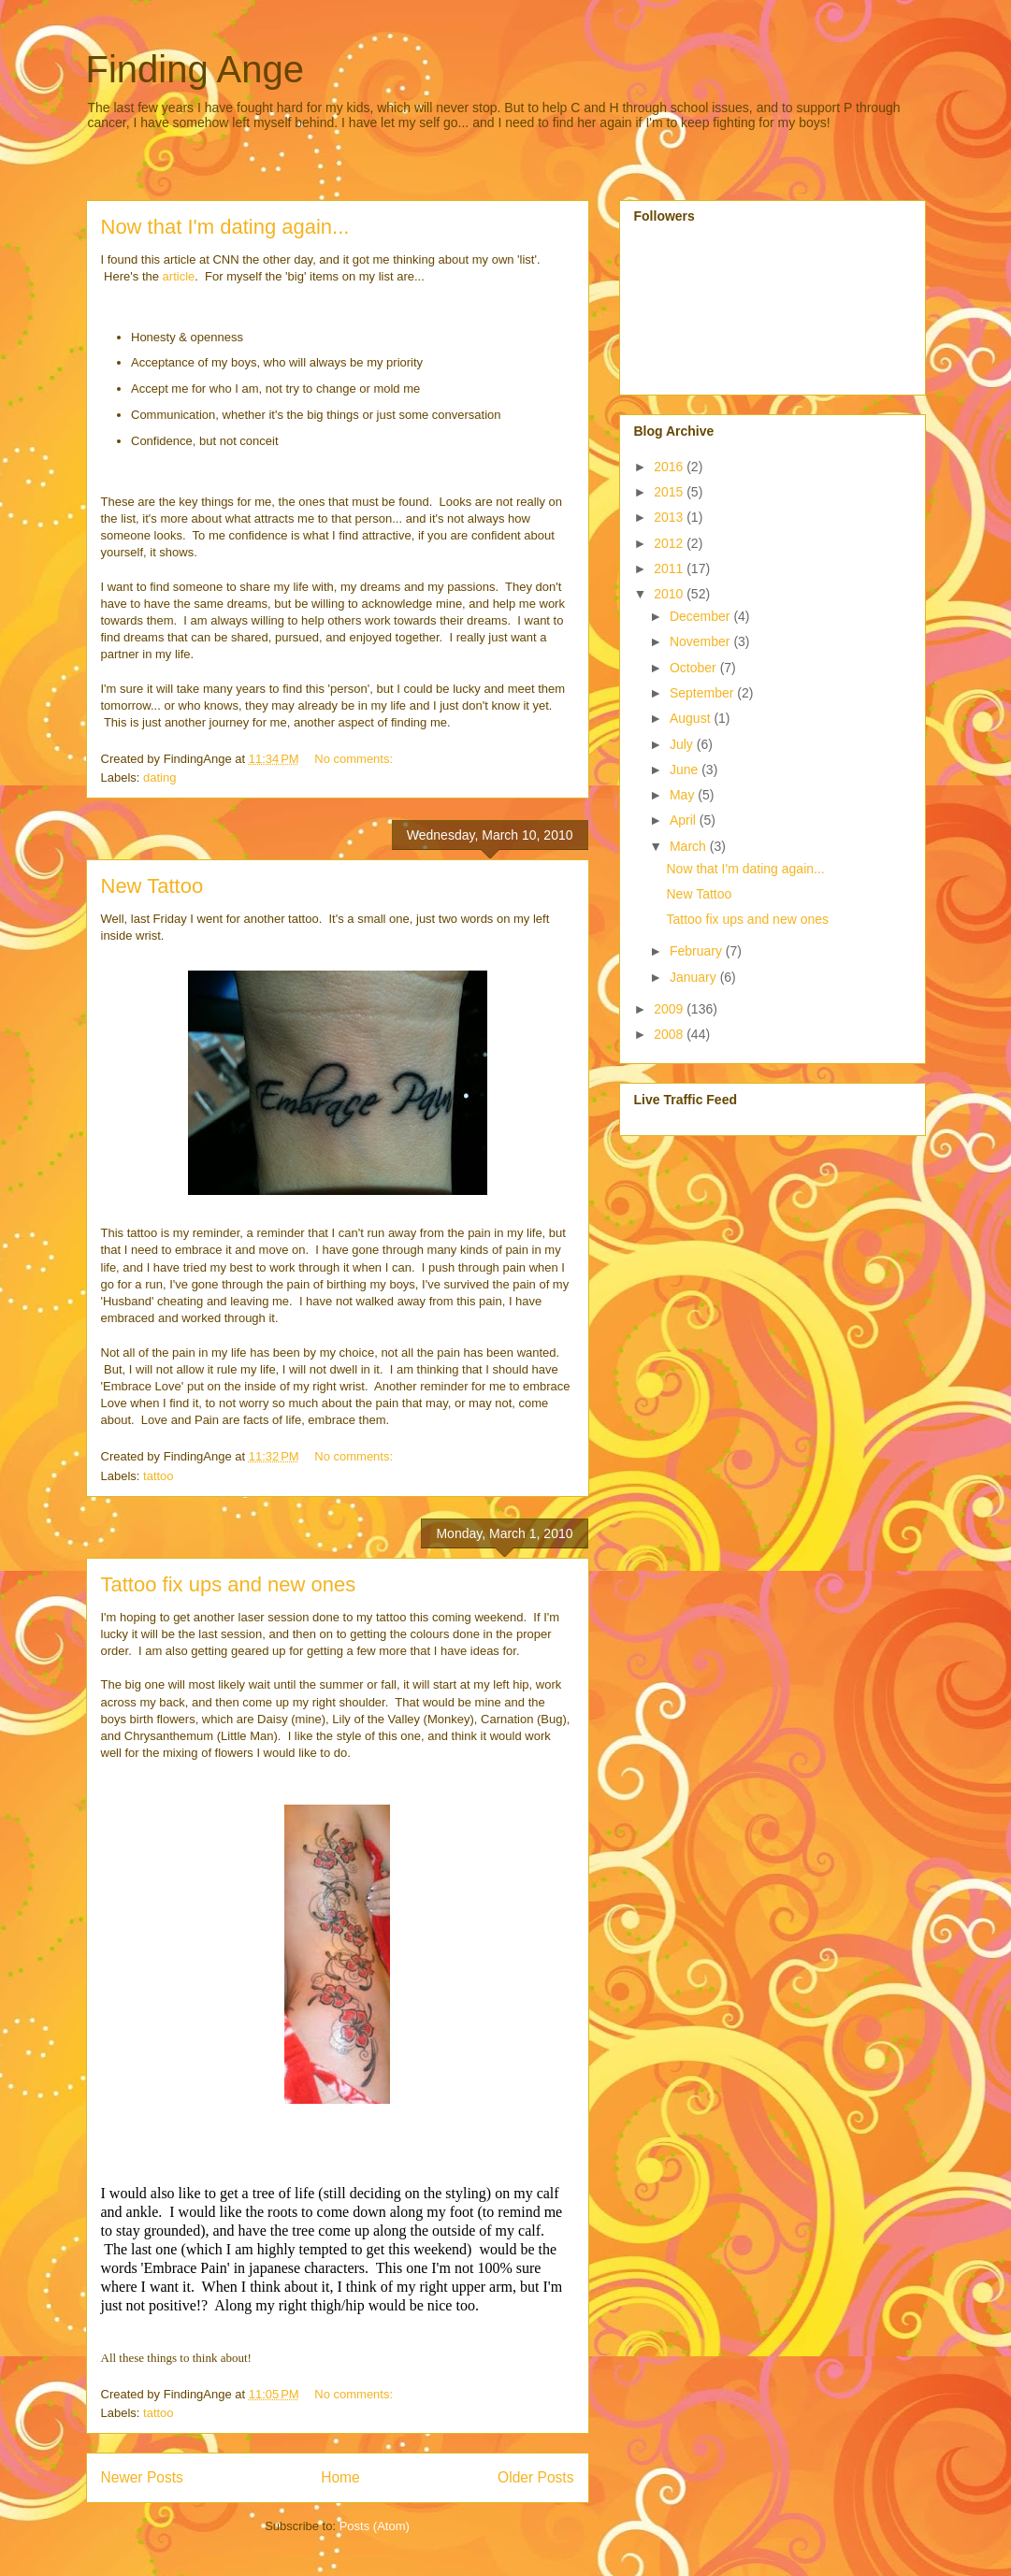 This screenshot has height=2576, width=1011. I want to click on April, so click(685, 820).